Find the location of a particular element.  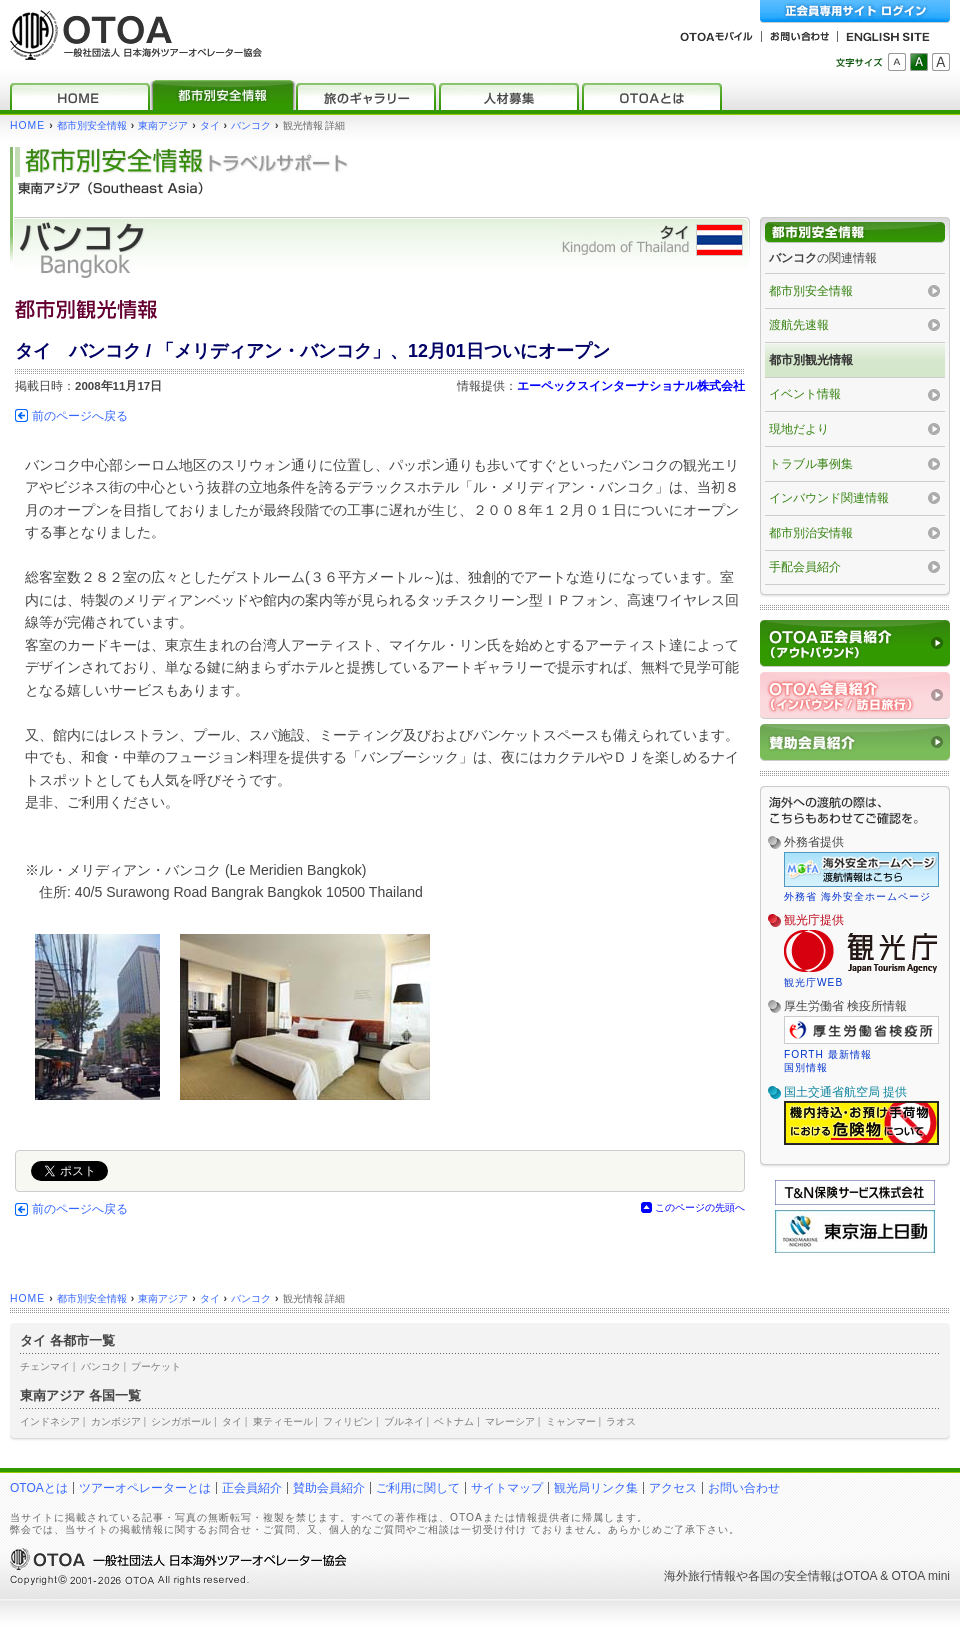

ご利用に関して is located at coordinates (418, 1488).